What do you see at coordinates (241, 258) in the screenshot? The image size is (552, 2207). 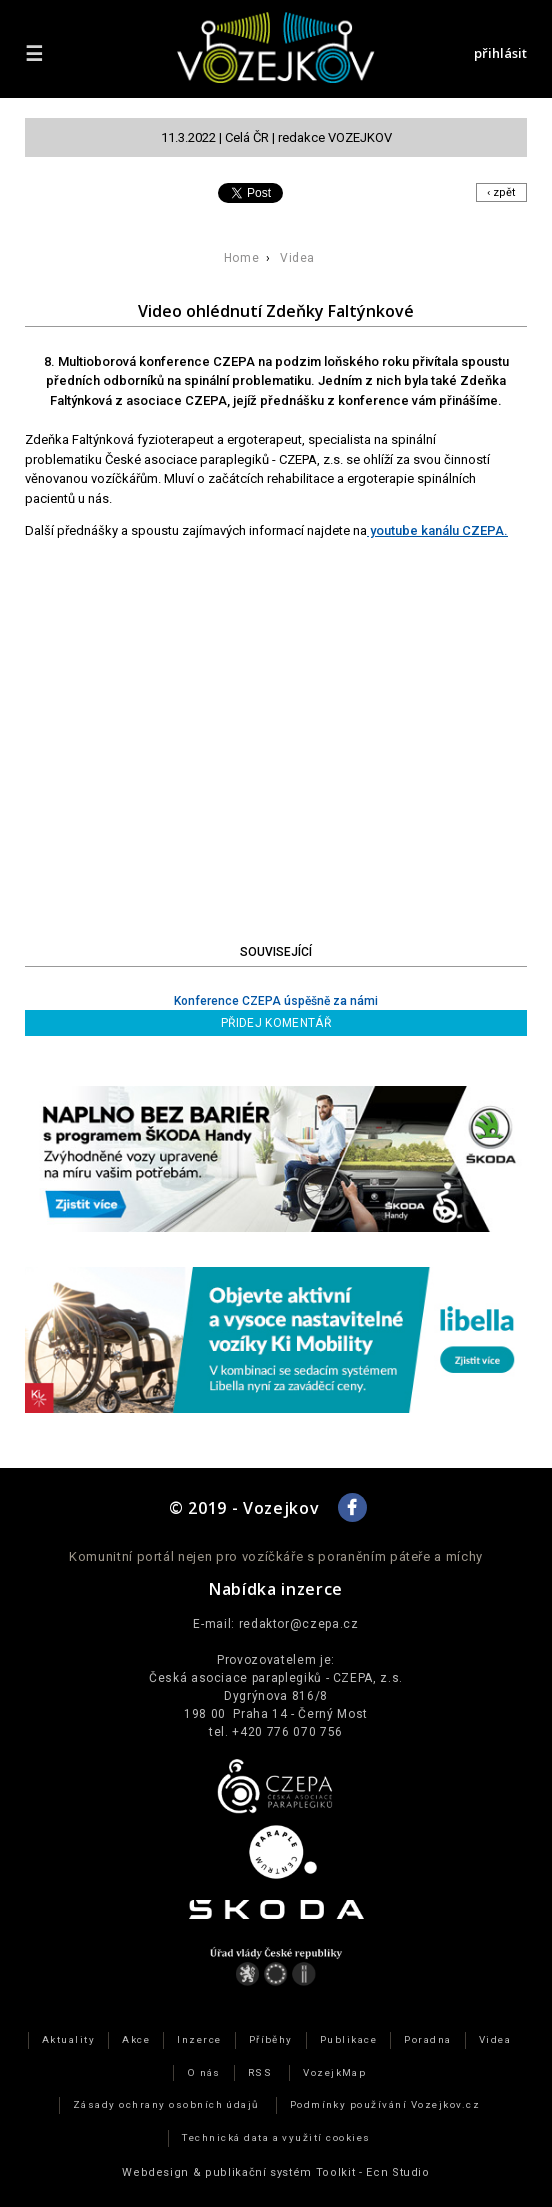 I see `Home` at bounding box center [241, 258].